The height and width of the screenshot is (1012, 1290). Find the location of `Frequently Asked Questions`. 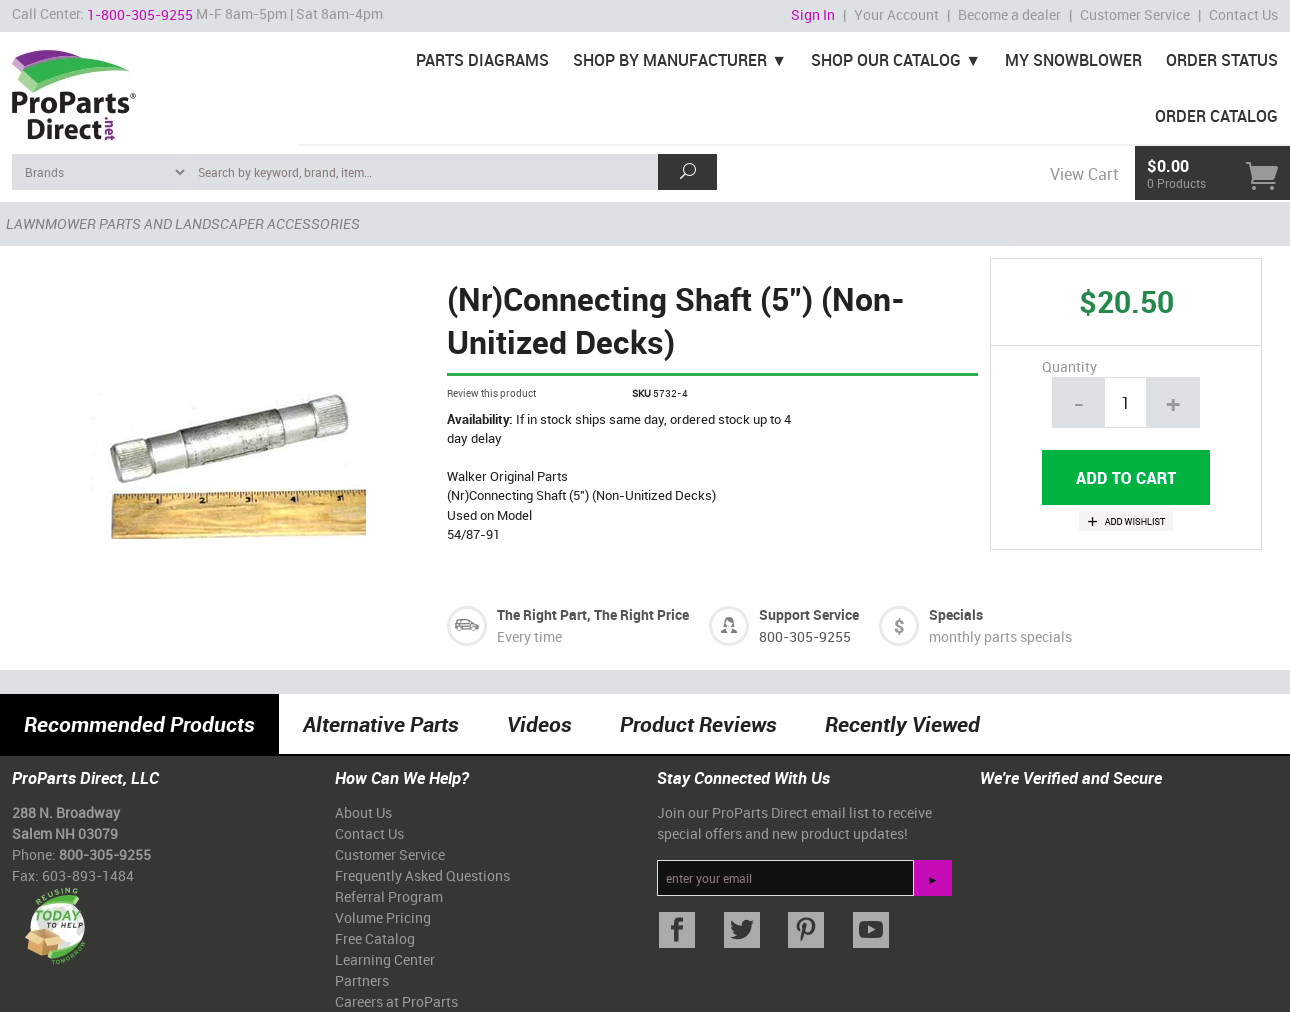

Frequently Asked Questions is located at coordinates (422, 875).